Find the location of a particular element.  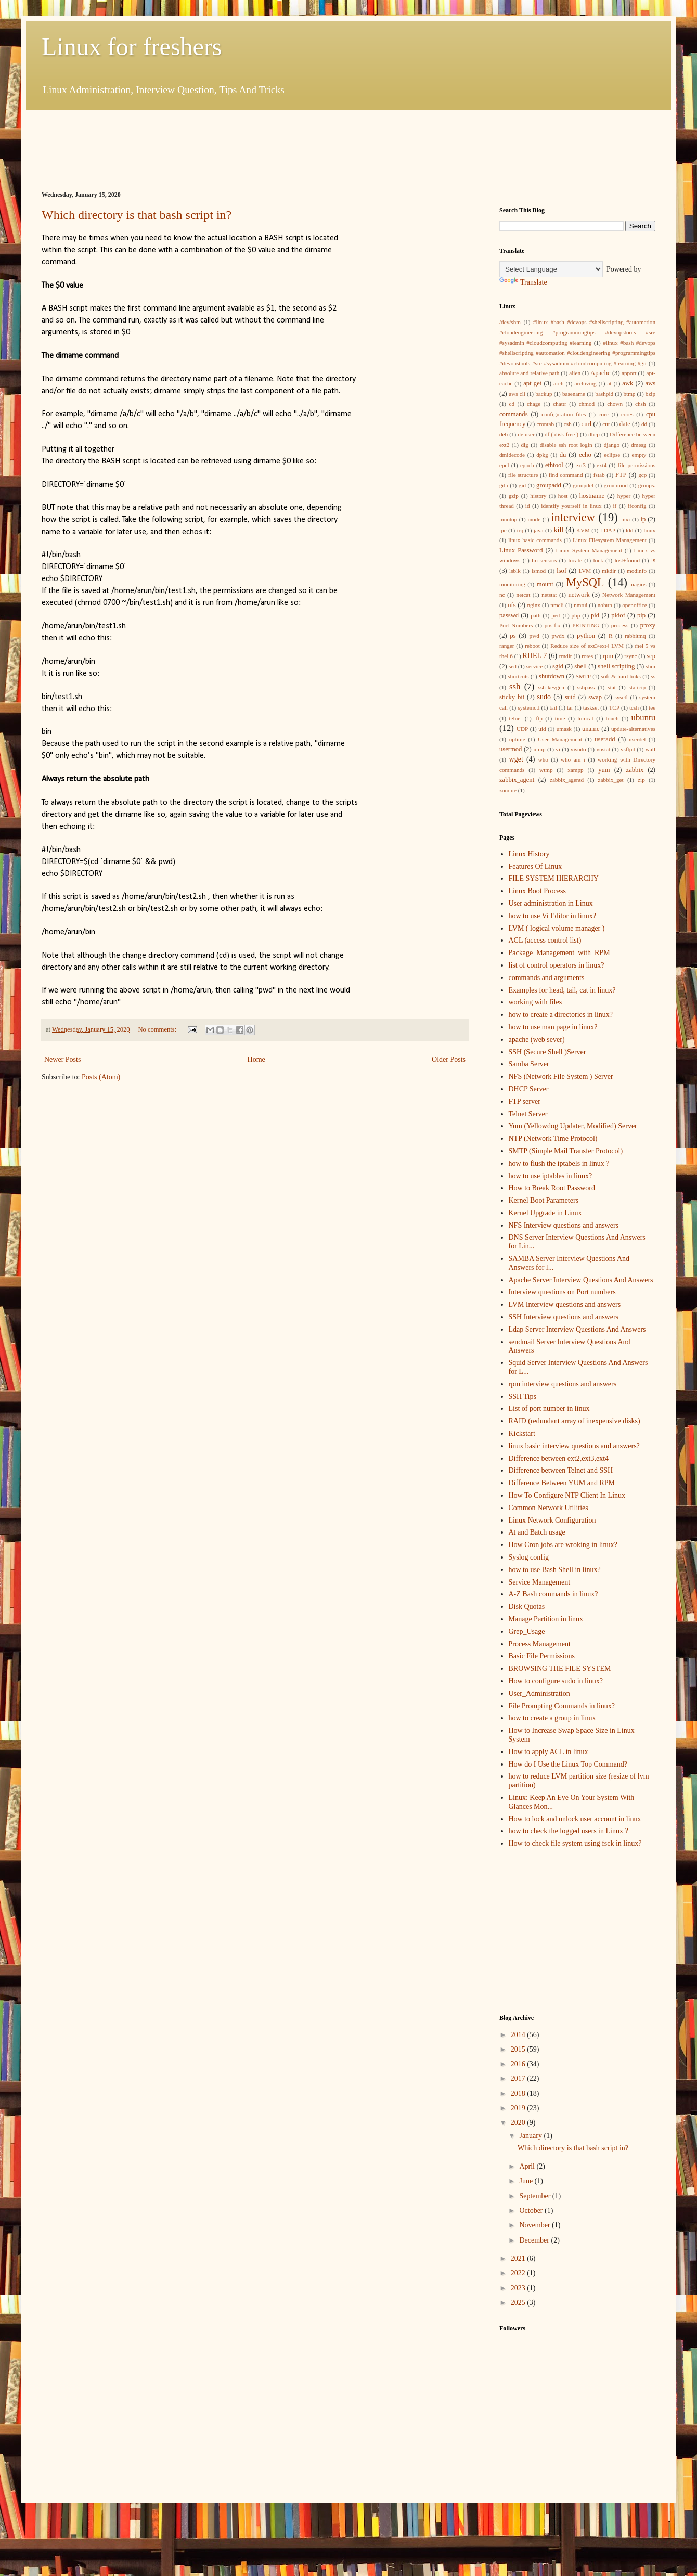

SSH (Secure Shell )Server is located at coordinates (547, 1052).